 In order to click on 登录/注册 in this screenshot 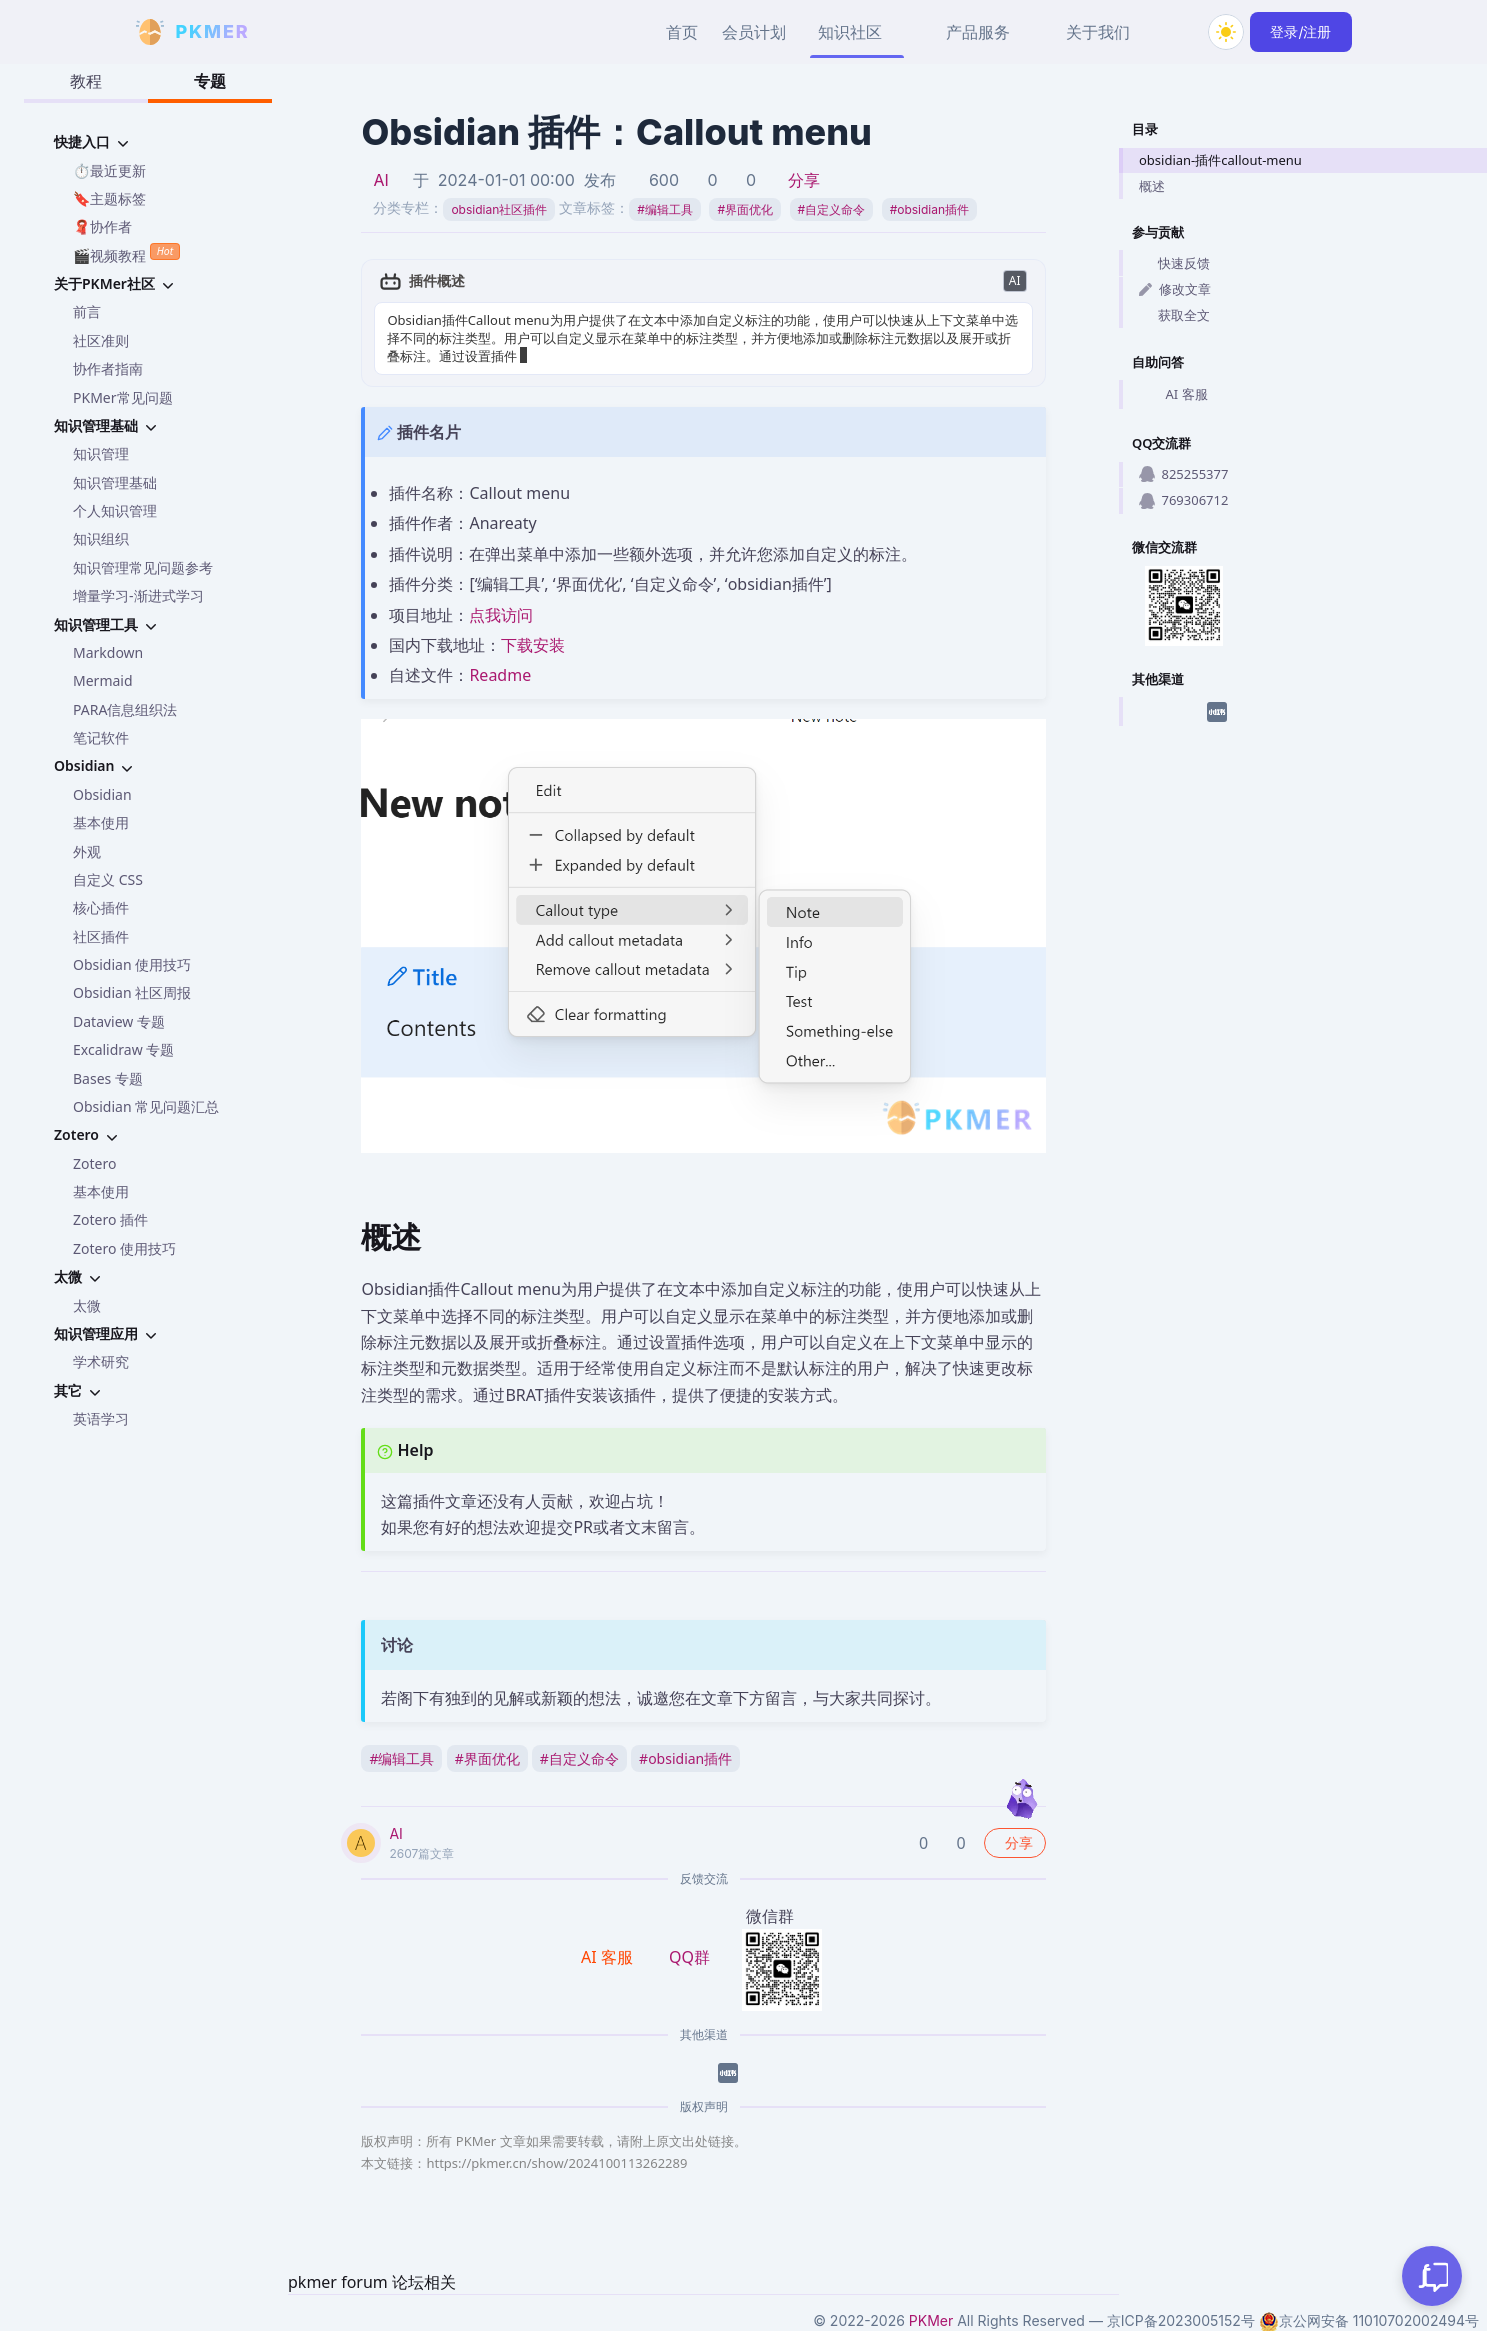, I will do `click(1300, 31)`.